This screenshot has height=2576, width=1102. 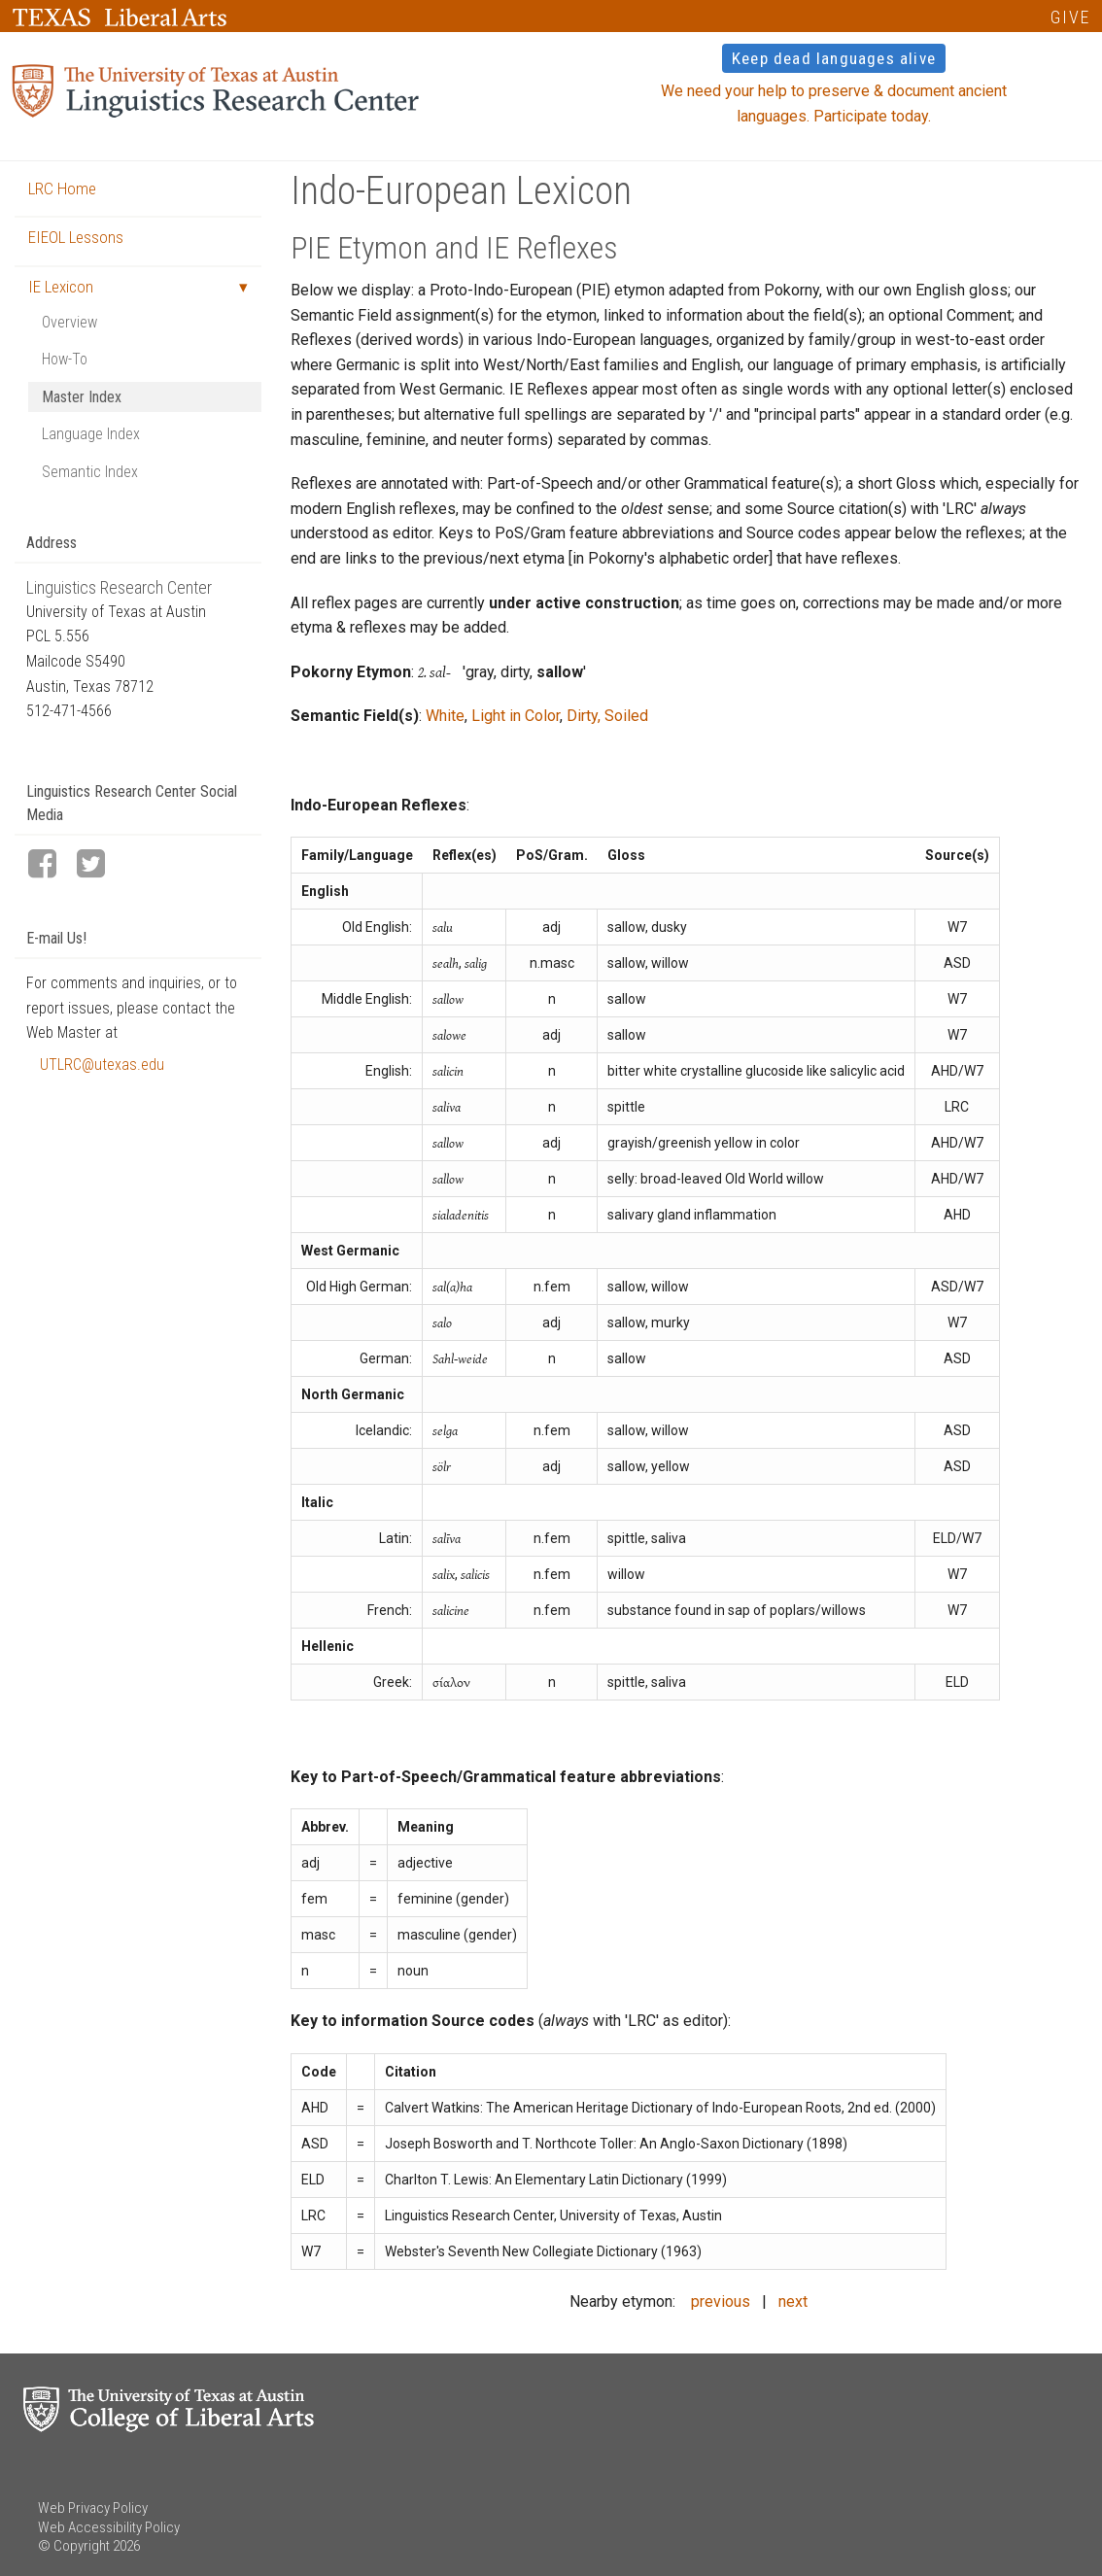 I want to click on White, so click(x=445, y=715).